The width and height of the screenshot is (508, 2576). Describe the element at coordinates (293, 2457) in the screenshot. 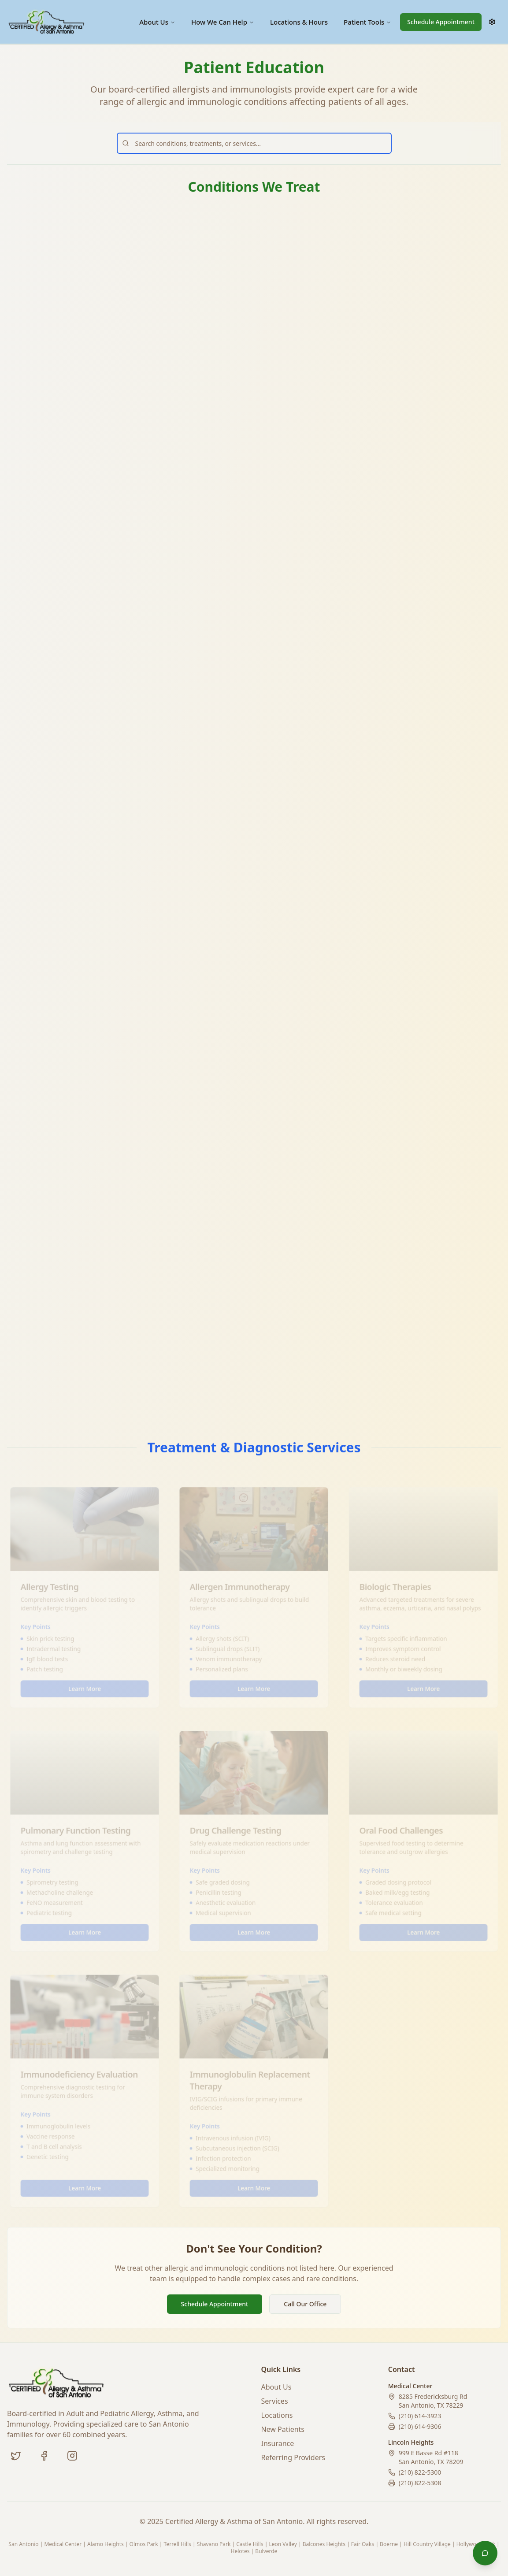

I see `Referring Providers` at that location.